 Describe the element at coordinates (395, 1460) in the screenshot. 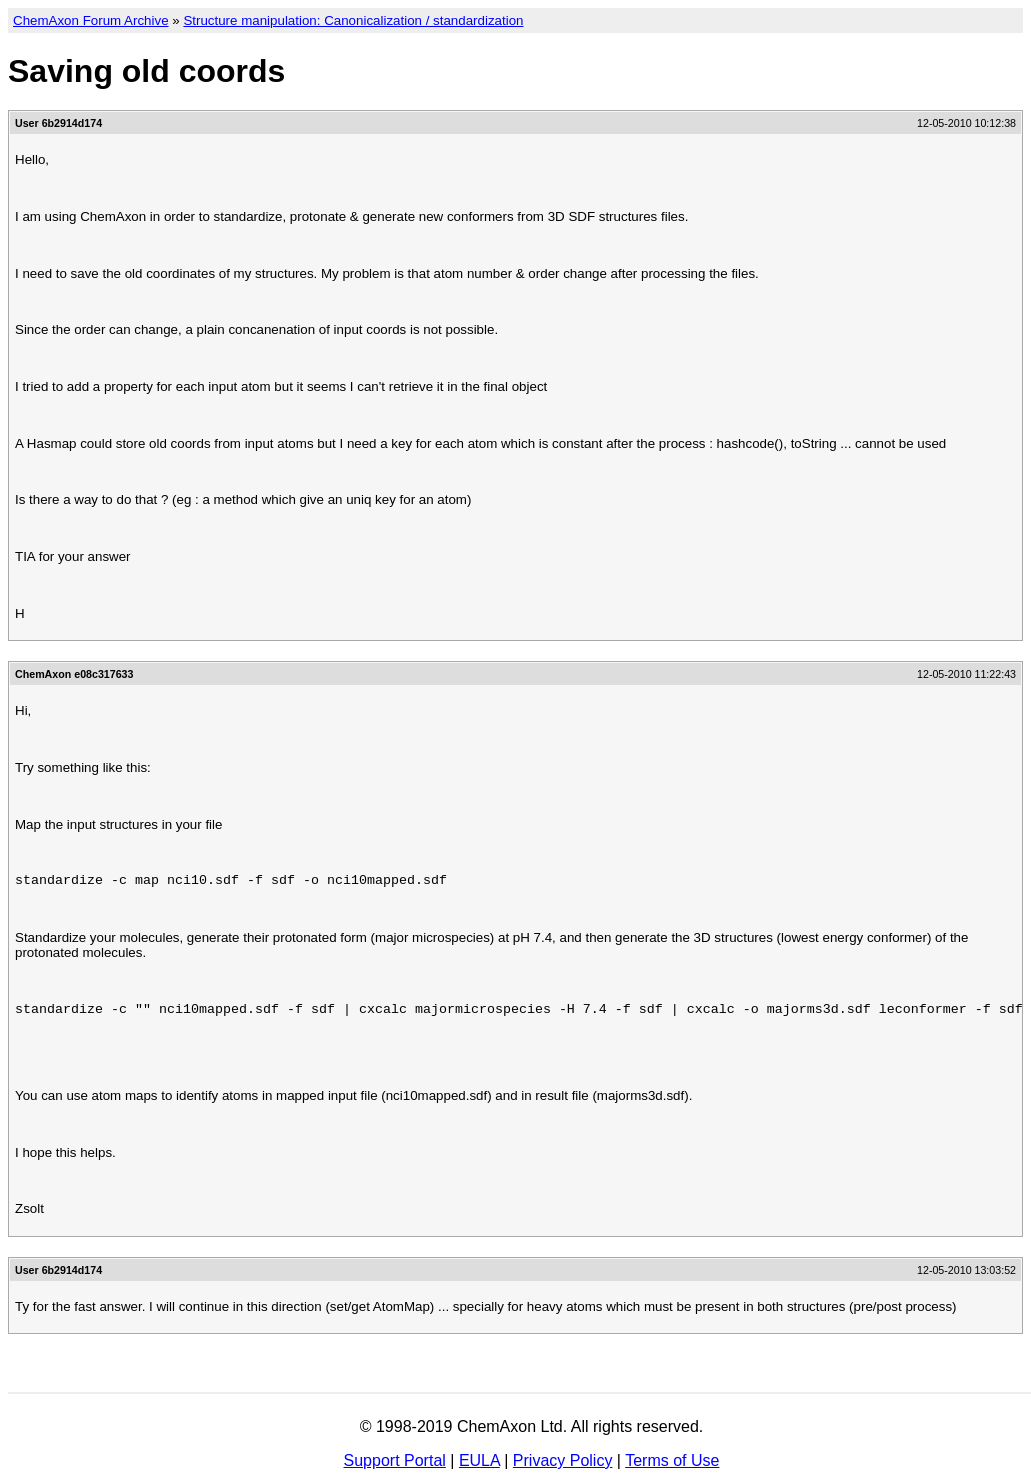

I see `Support Portal` at that location.